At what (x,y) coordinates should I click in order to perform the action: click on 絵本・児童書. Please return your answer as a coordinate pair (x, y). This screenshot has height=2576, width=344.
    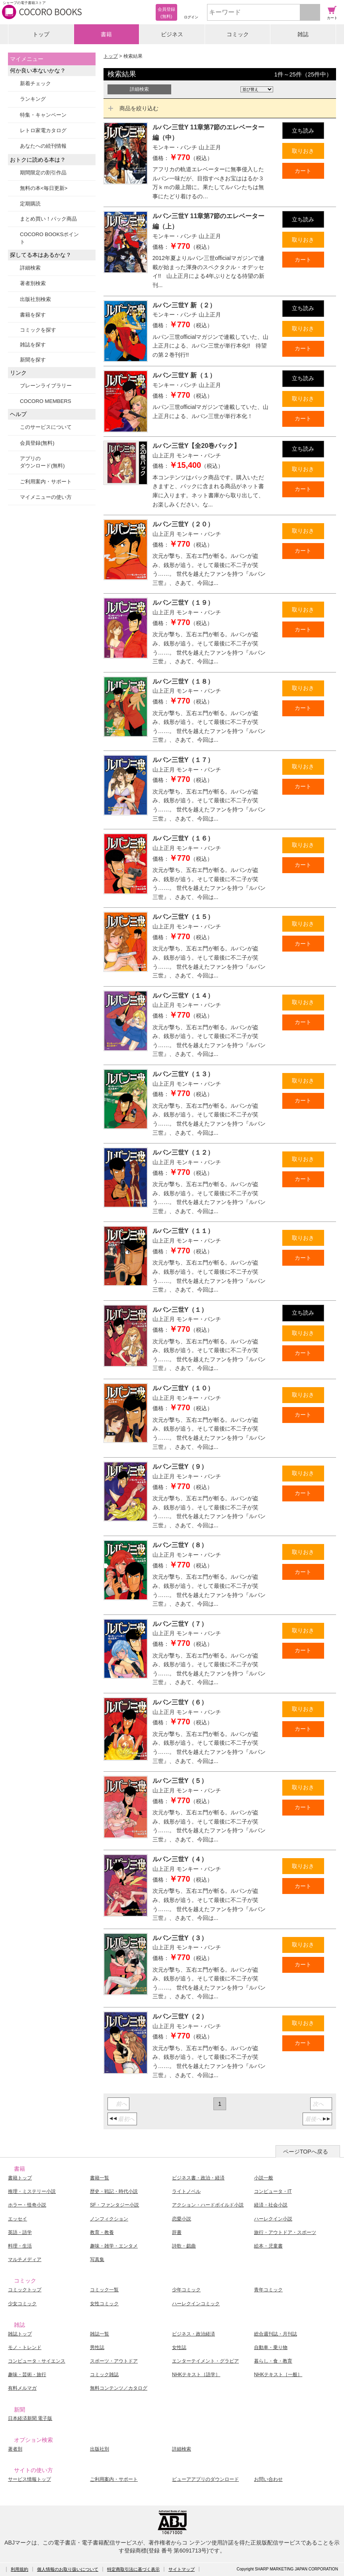
    Looking at the image, I should click on (268, 2246).